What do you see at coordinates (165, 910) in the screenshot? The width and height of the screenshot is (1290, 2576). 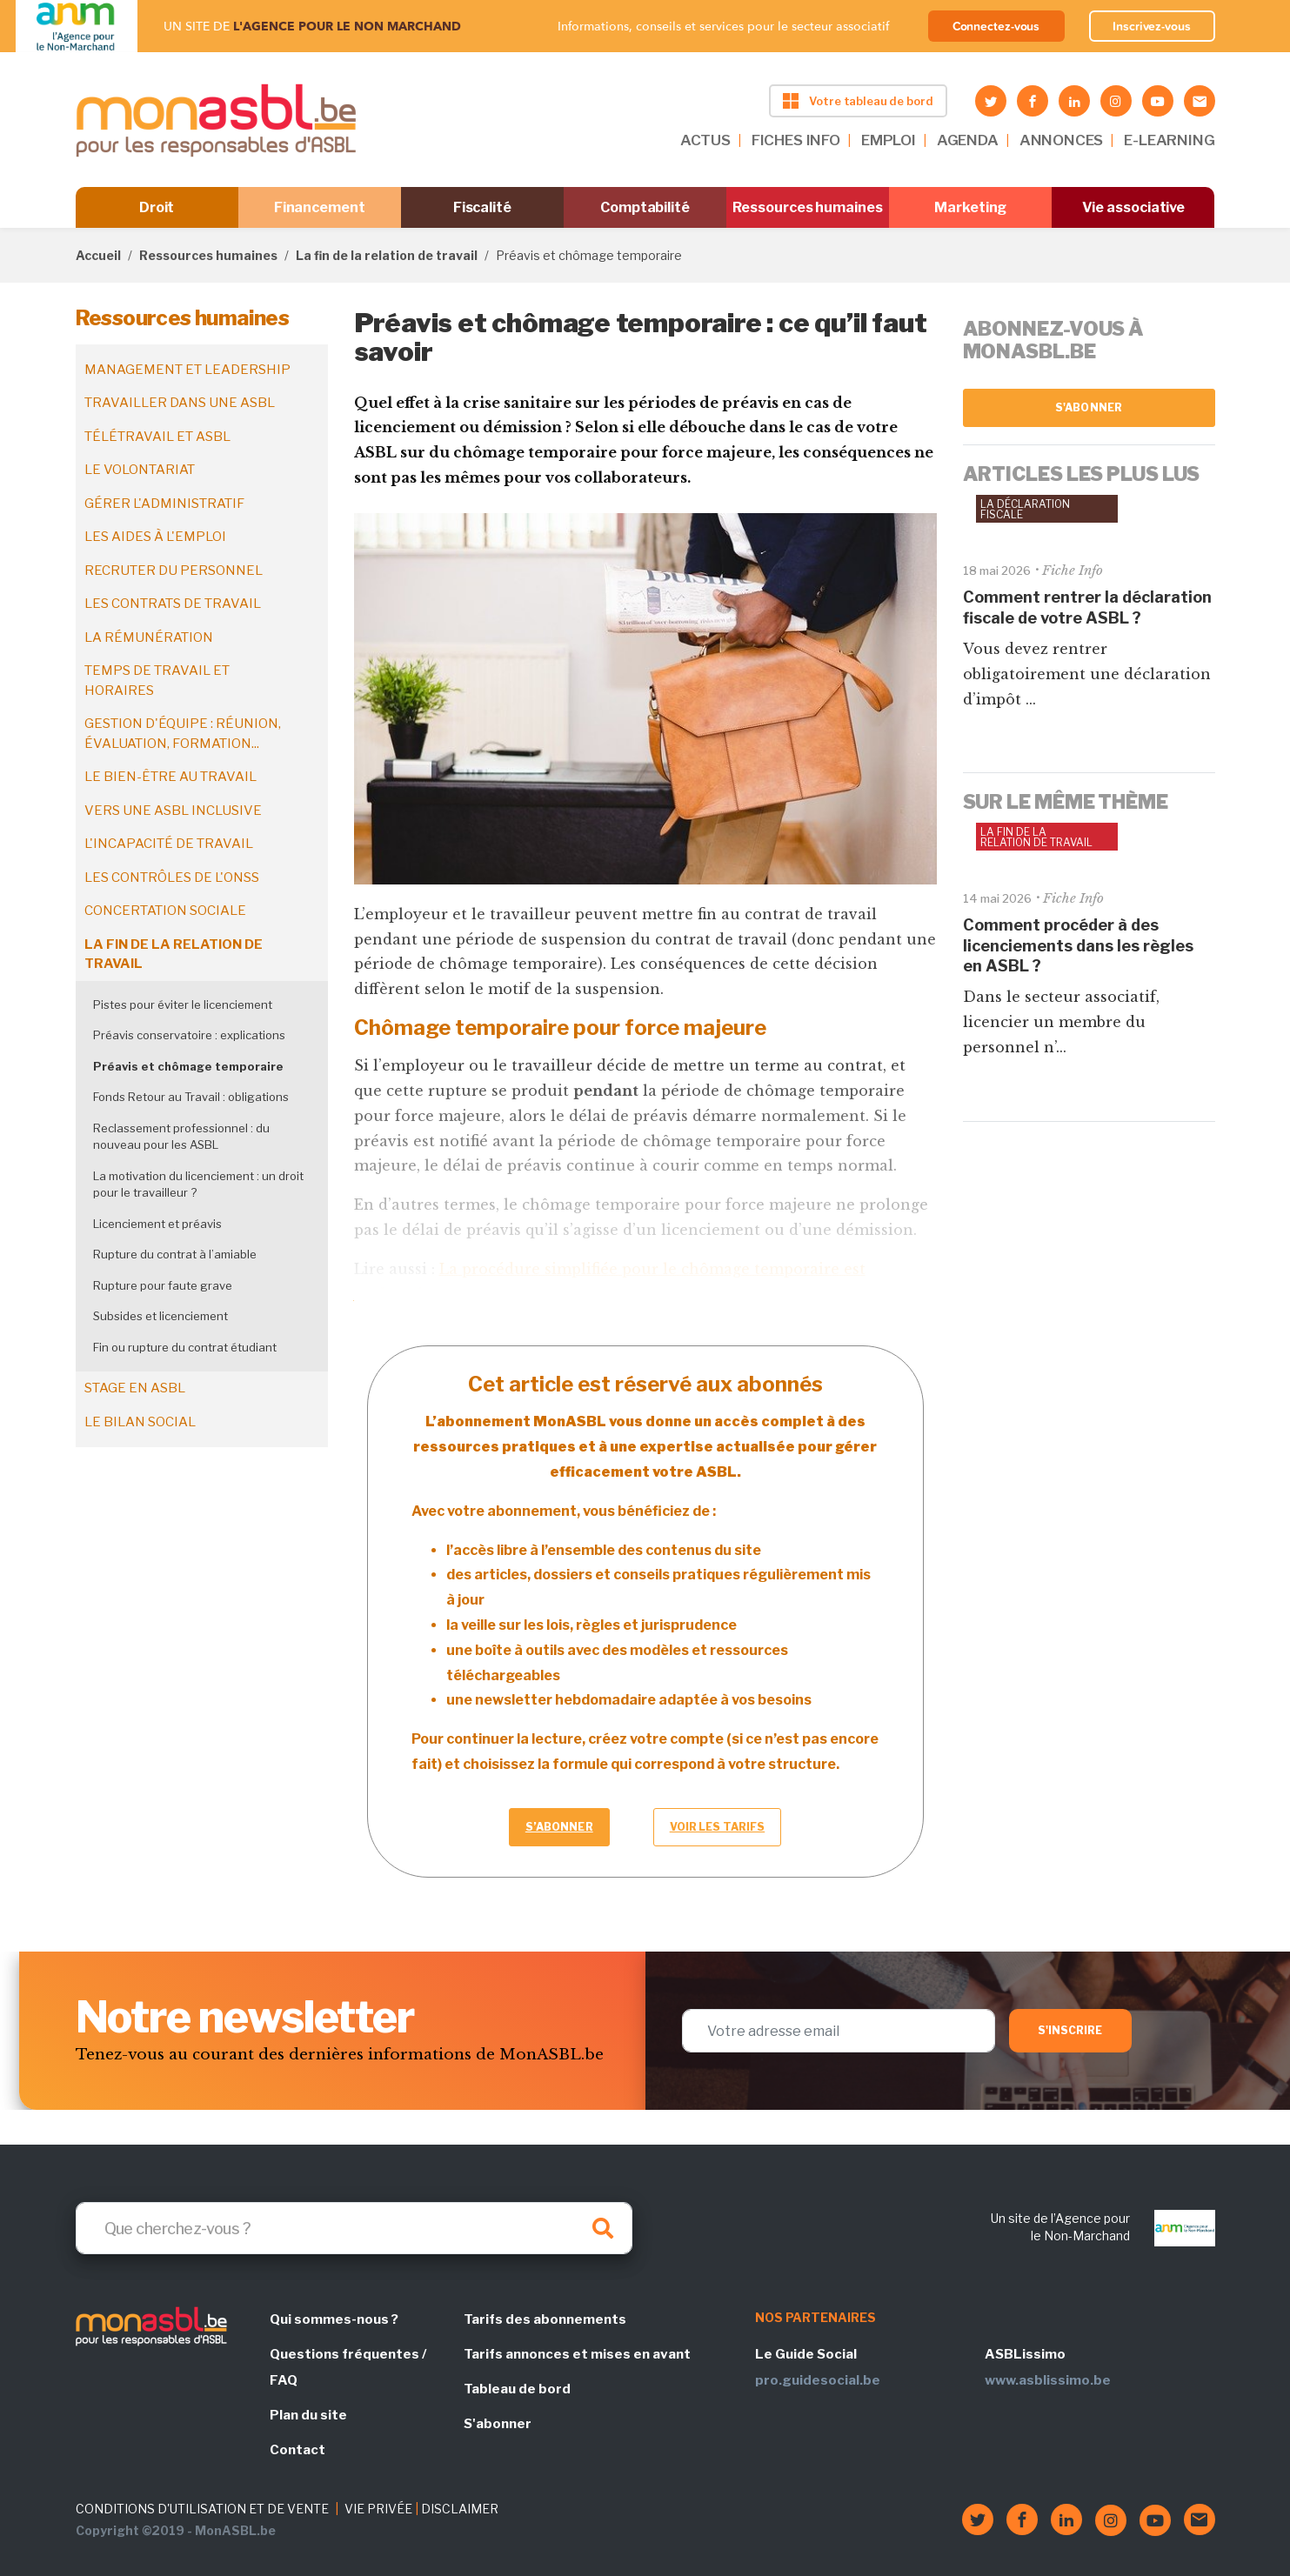 I see `Concertation sociale` at bounding box center [165, 910].